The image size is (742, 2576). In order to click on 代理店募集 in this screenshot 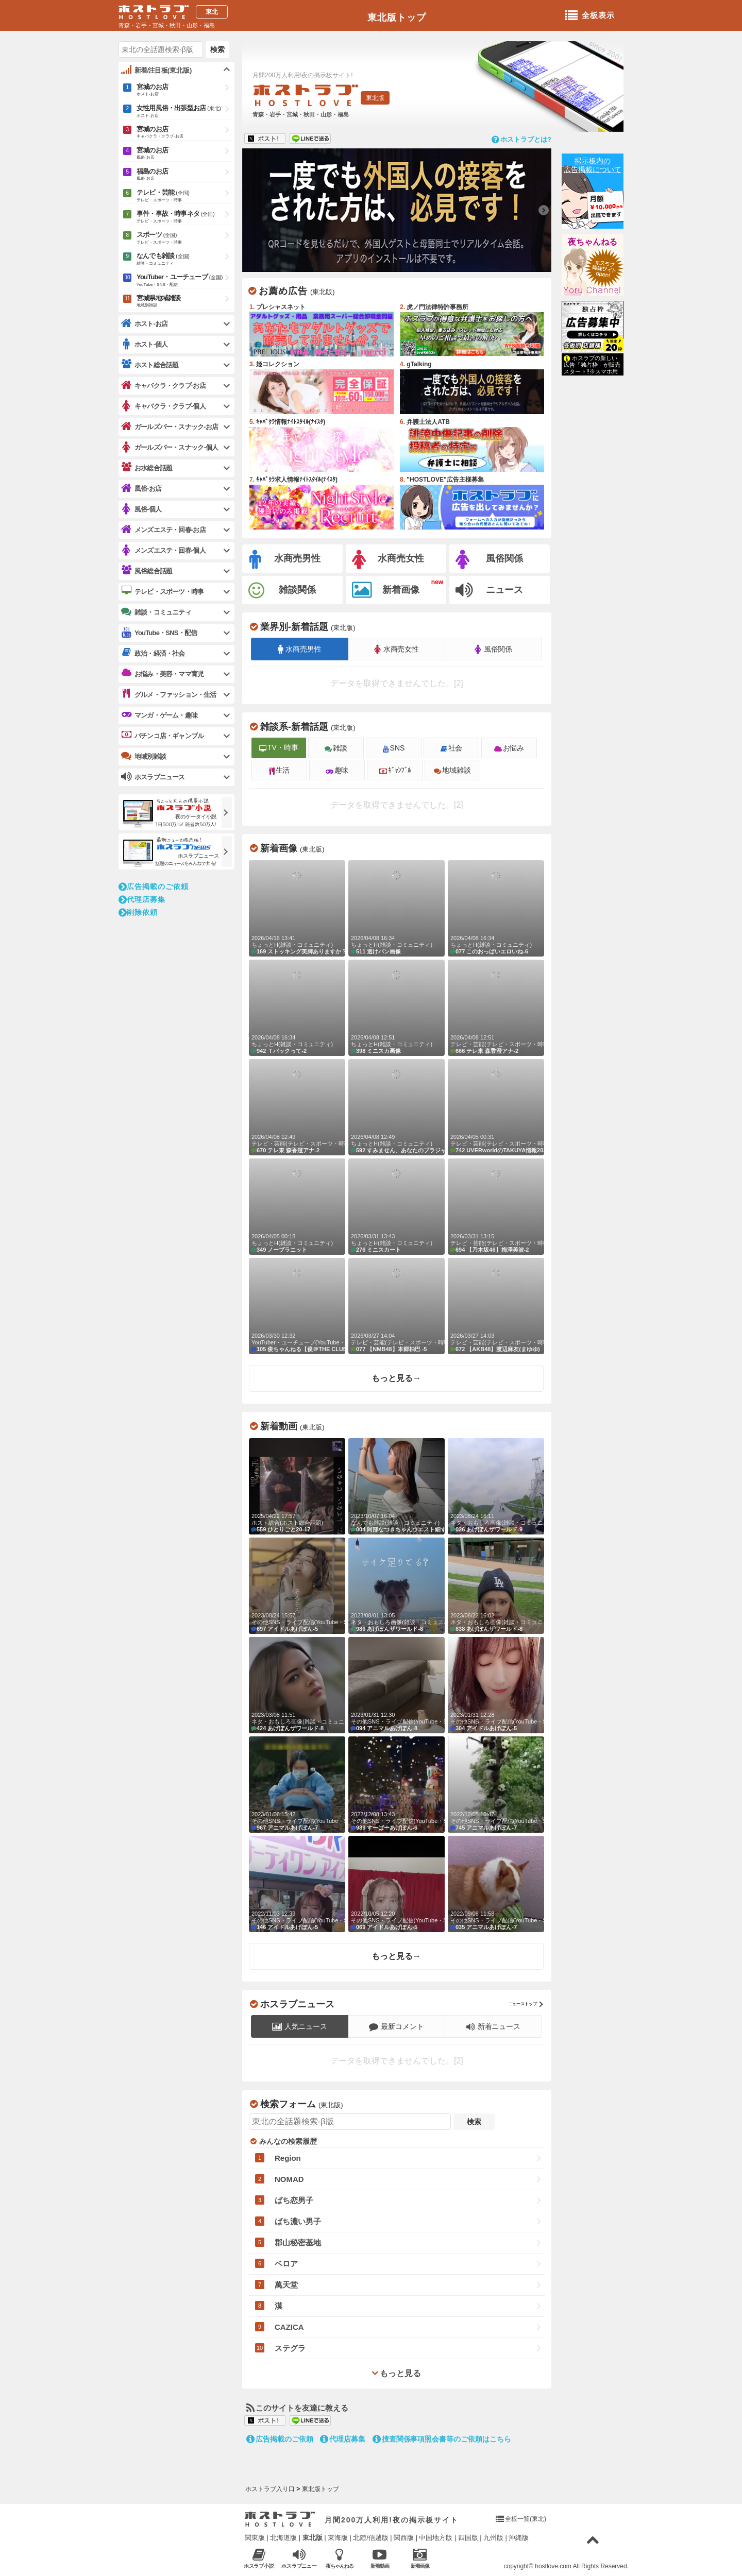, I will do `click(142, 899)`.